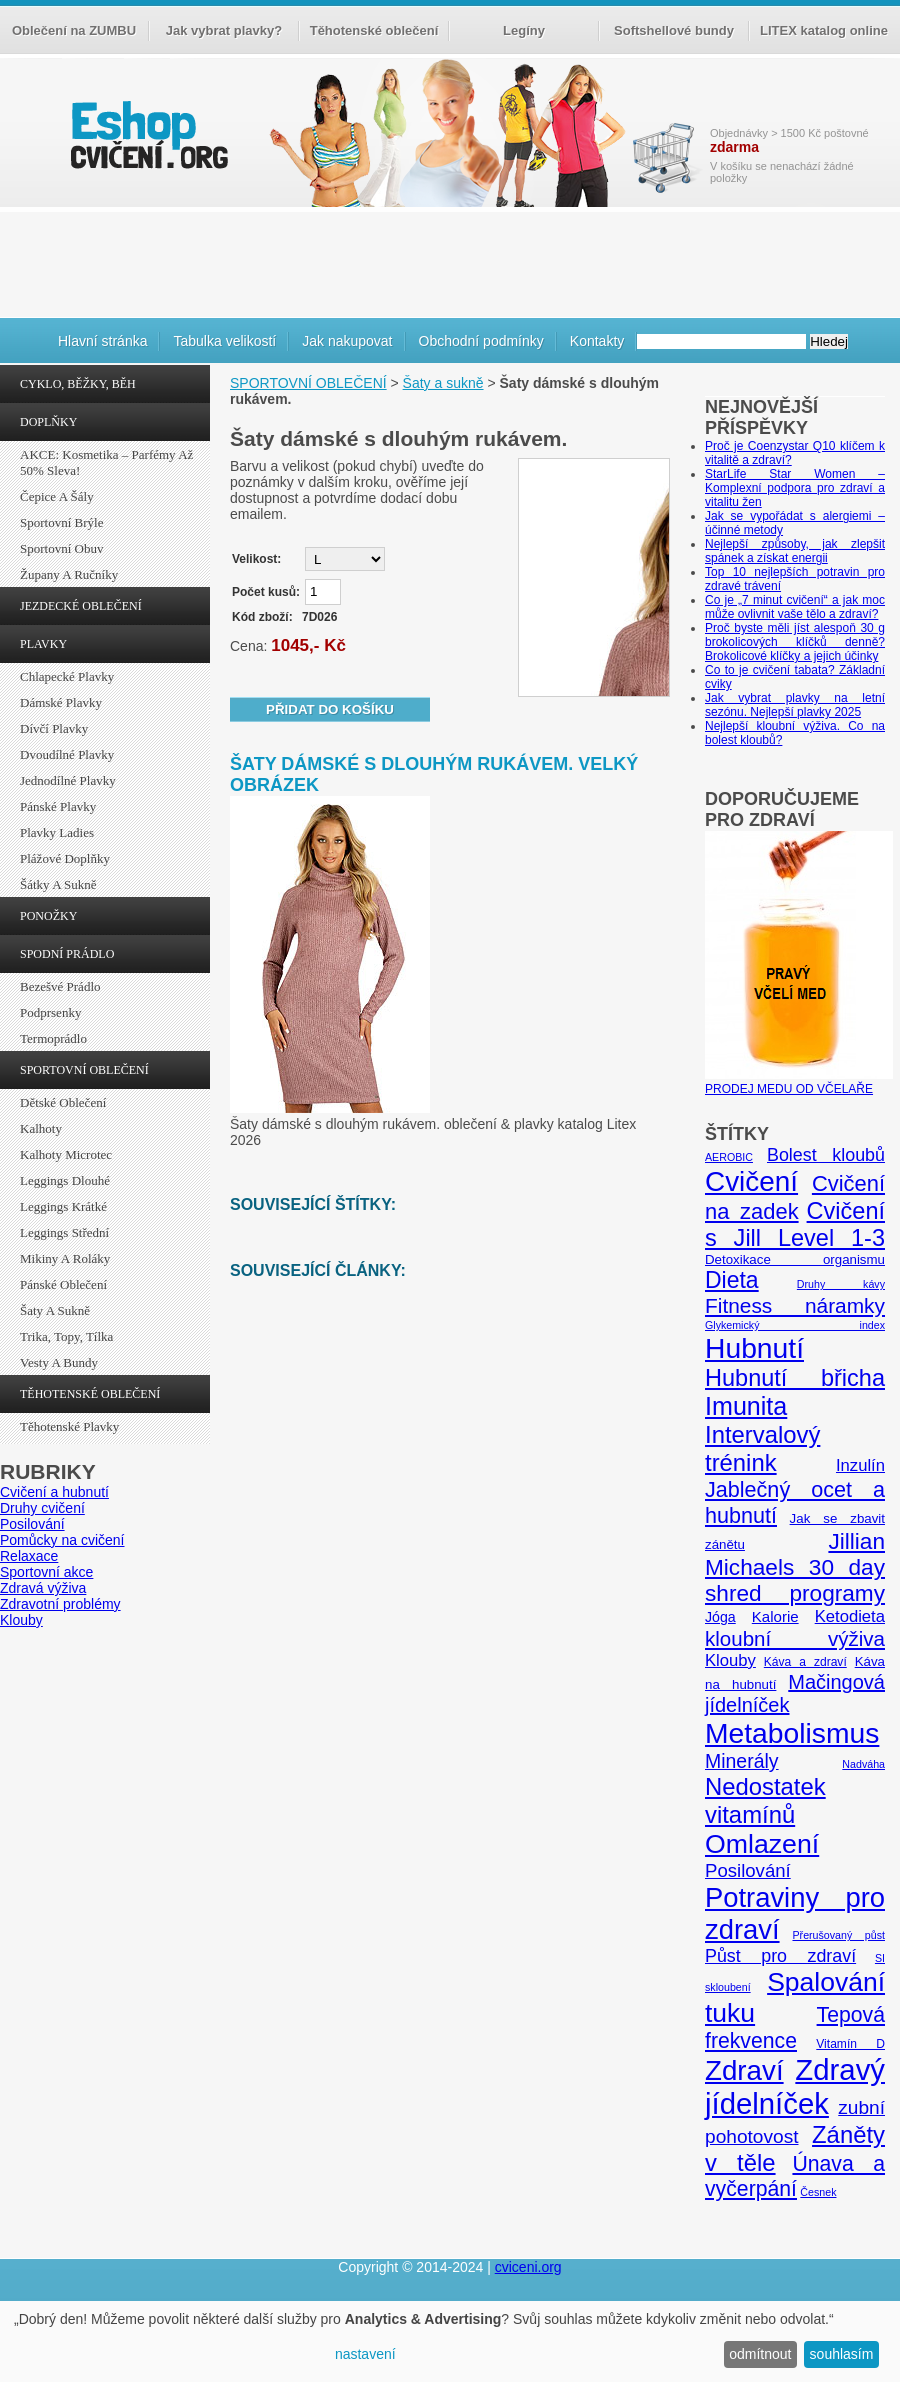 The image size is (900, 2382). I want to click on Tabulka velikostí, so click(224, 341).